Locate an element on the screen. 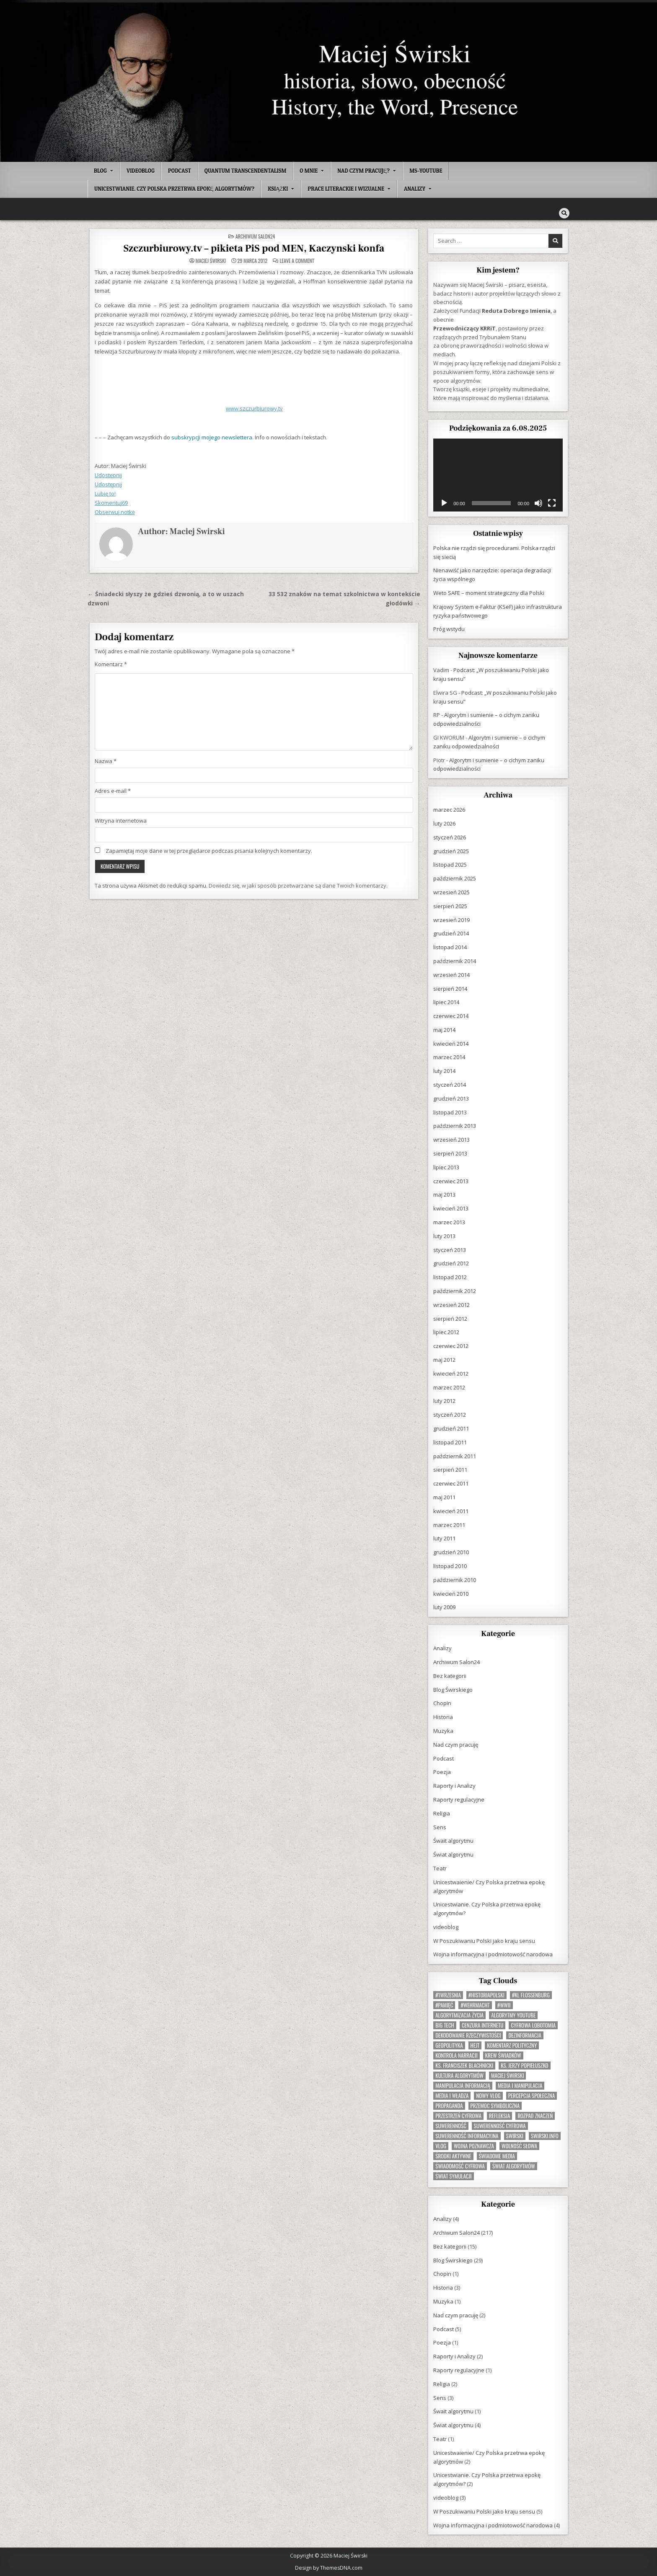 The image size is (657, 2576). sierpień 2012 is located at coordinates (450, 1318).